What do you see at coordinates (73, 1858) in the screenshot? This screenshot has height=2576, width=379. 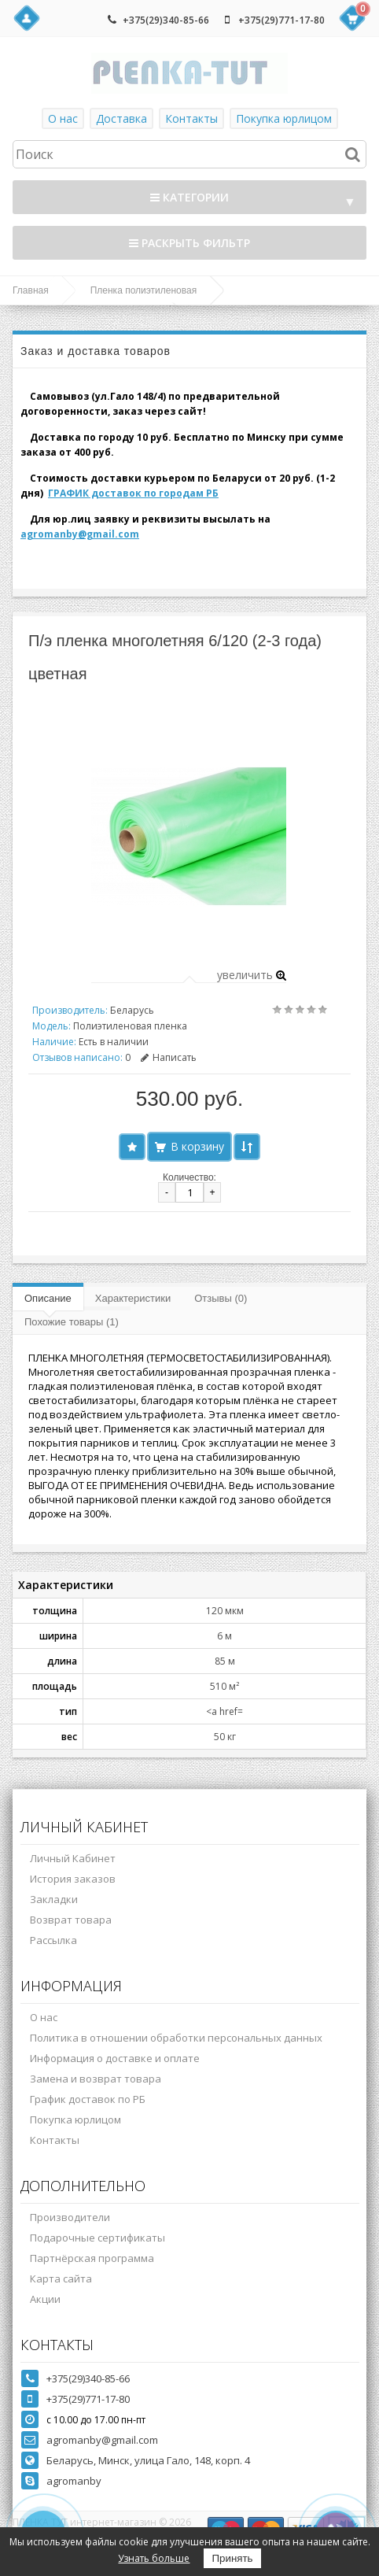 I see `Личный Кабинет` at bounding box center [73, 1858].